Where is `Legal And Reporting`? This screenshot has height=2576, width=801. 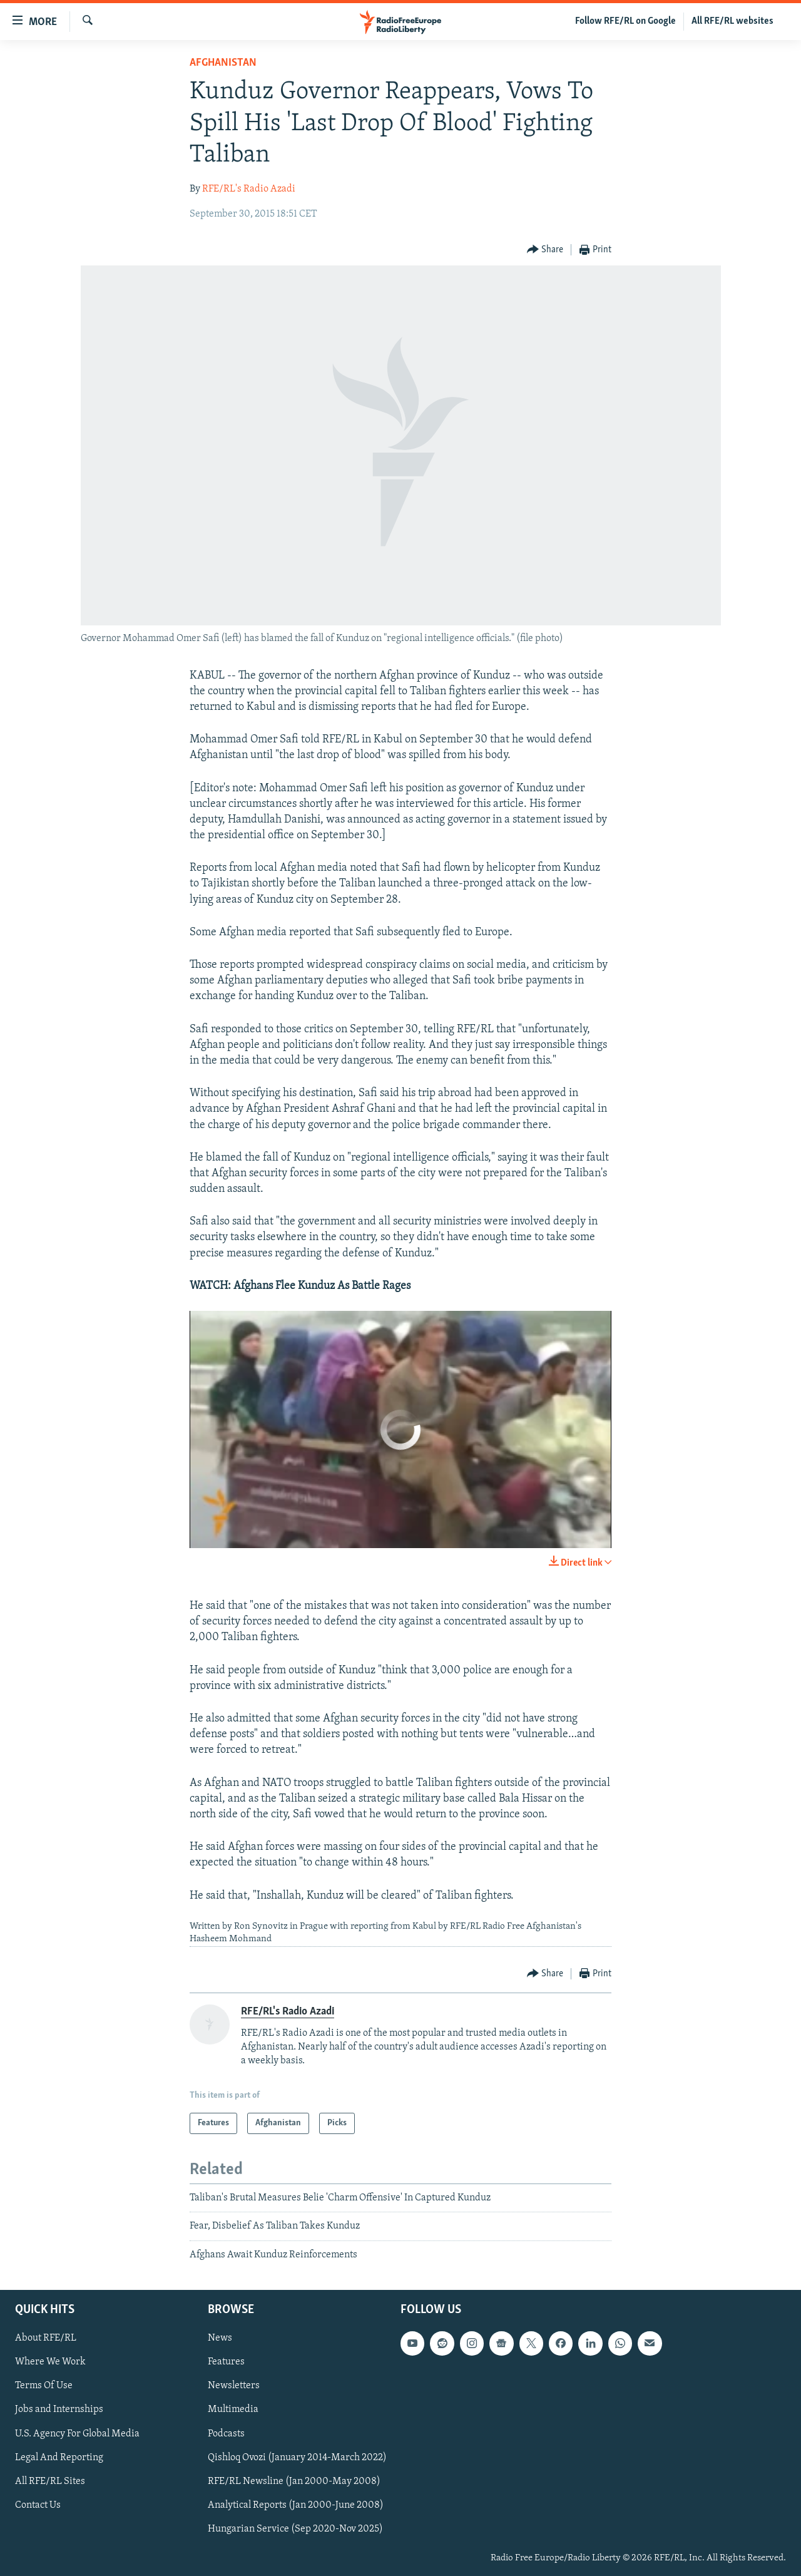 Legal And Reporting is located at coordinates (59, 2458).